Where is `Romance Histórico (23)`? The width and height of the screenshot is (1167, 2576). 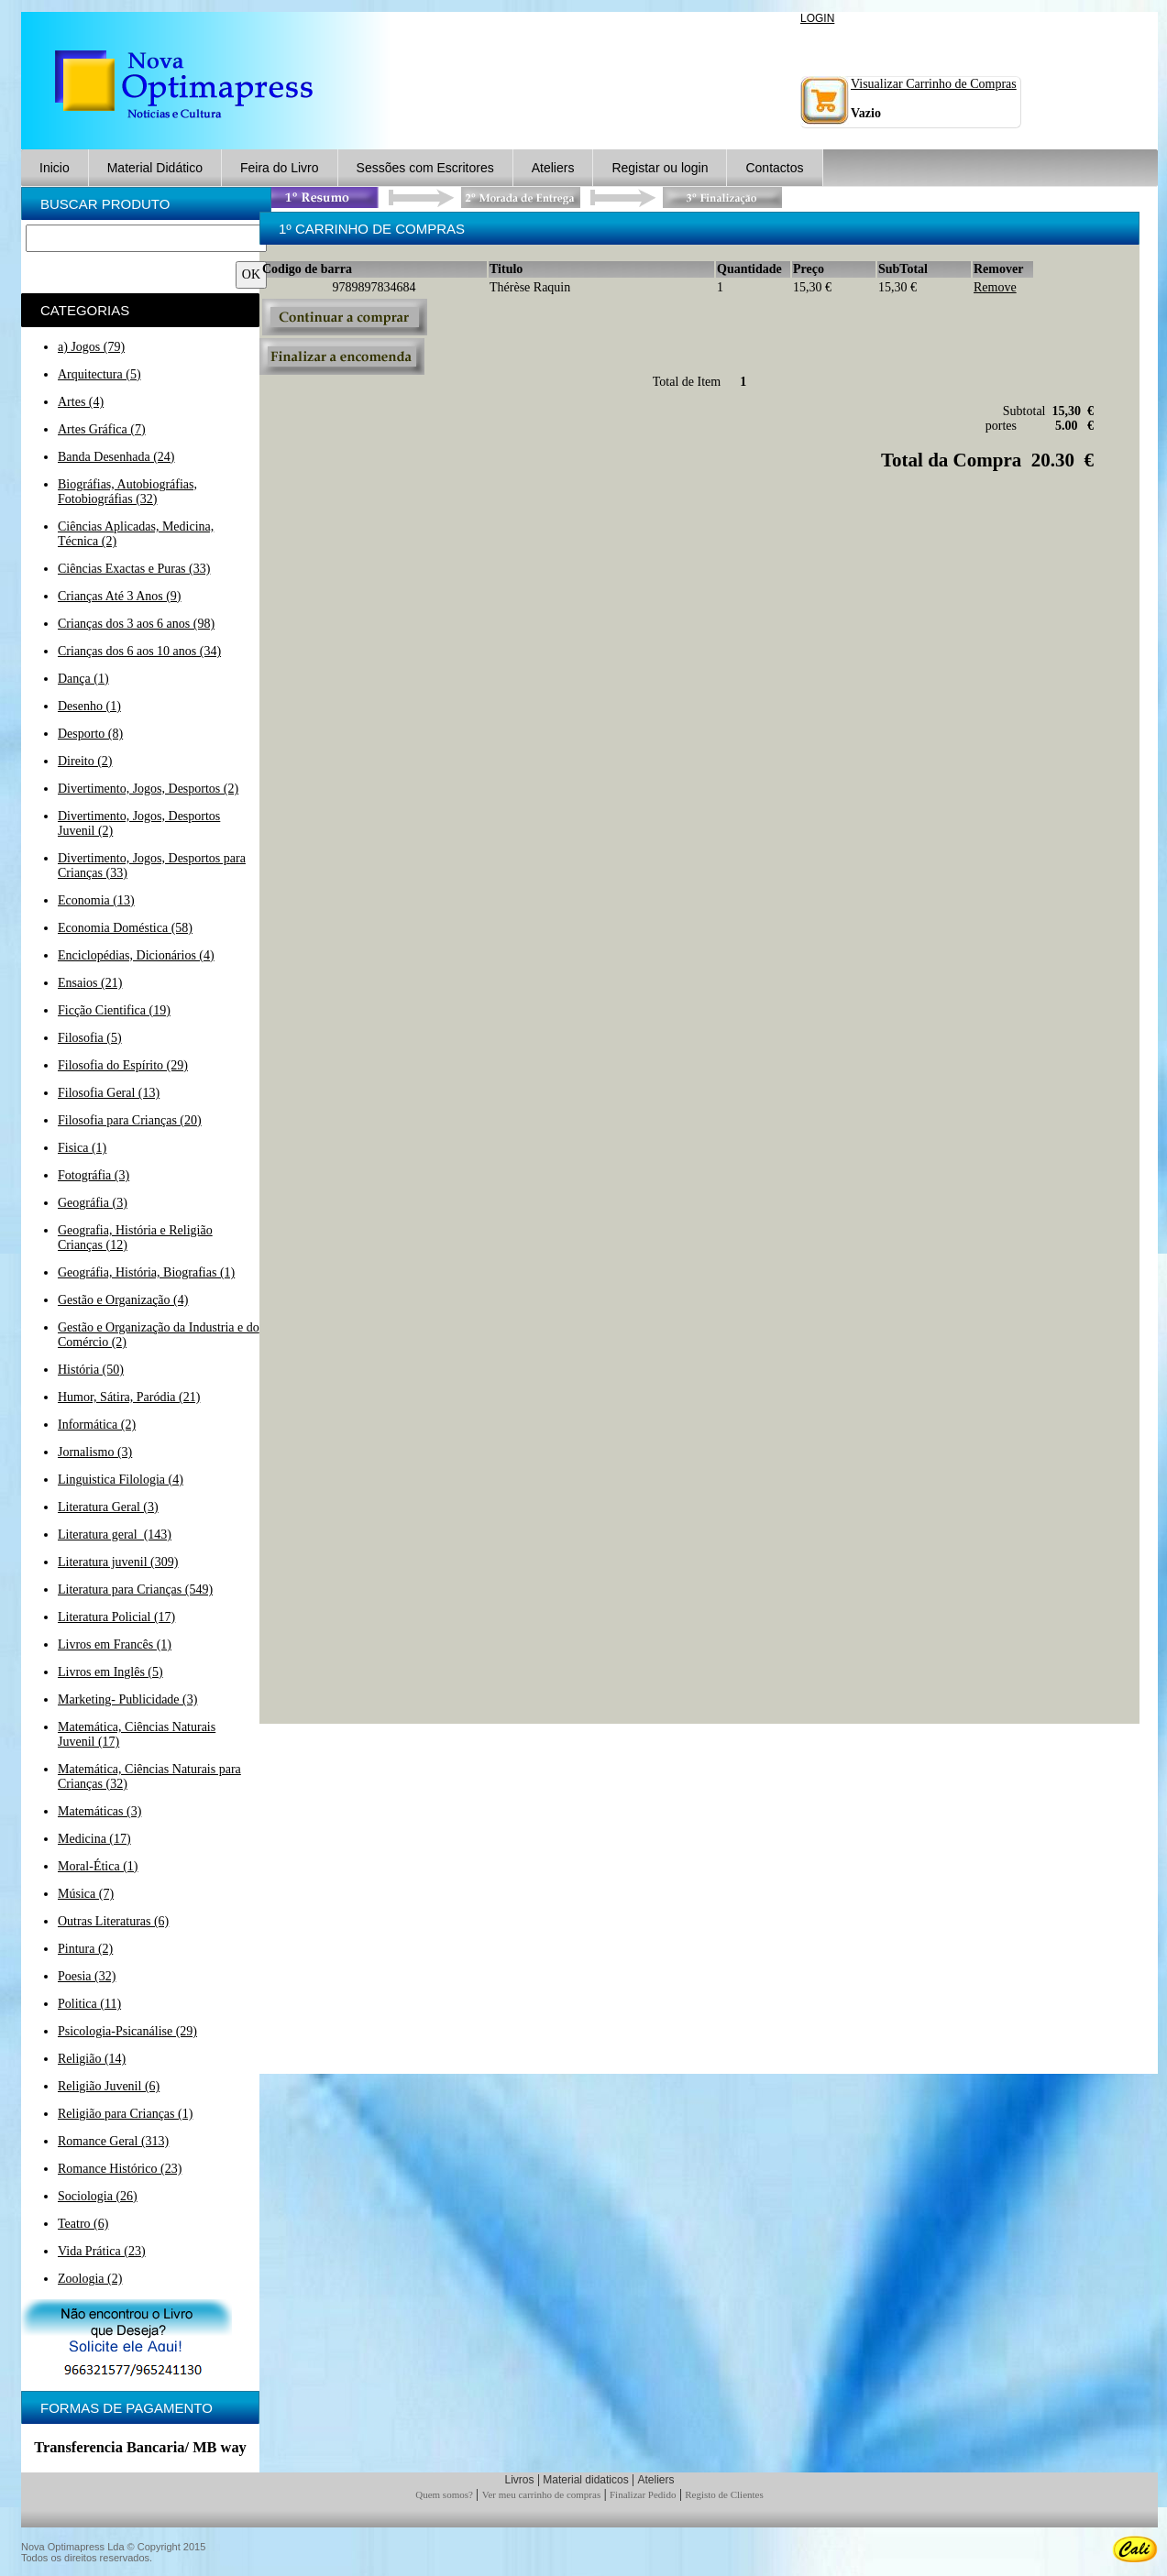
Romance Histórico (23) is located at coordinates (120, 2169).